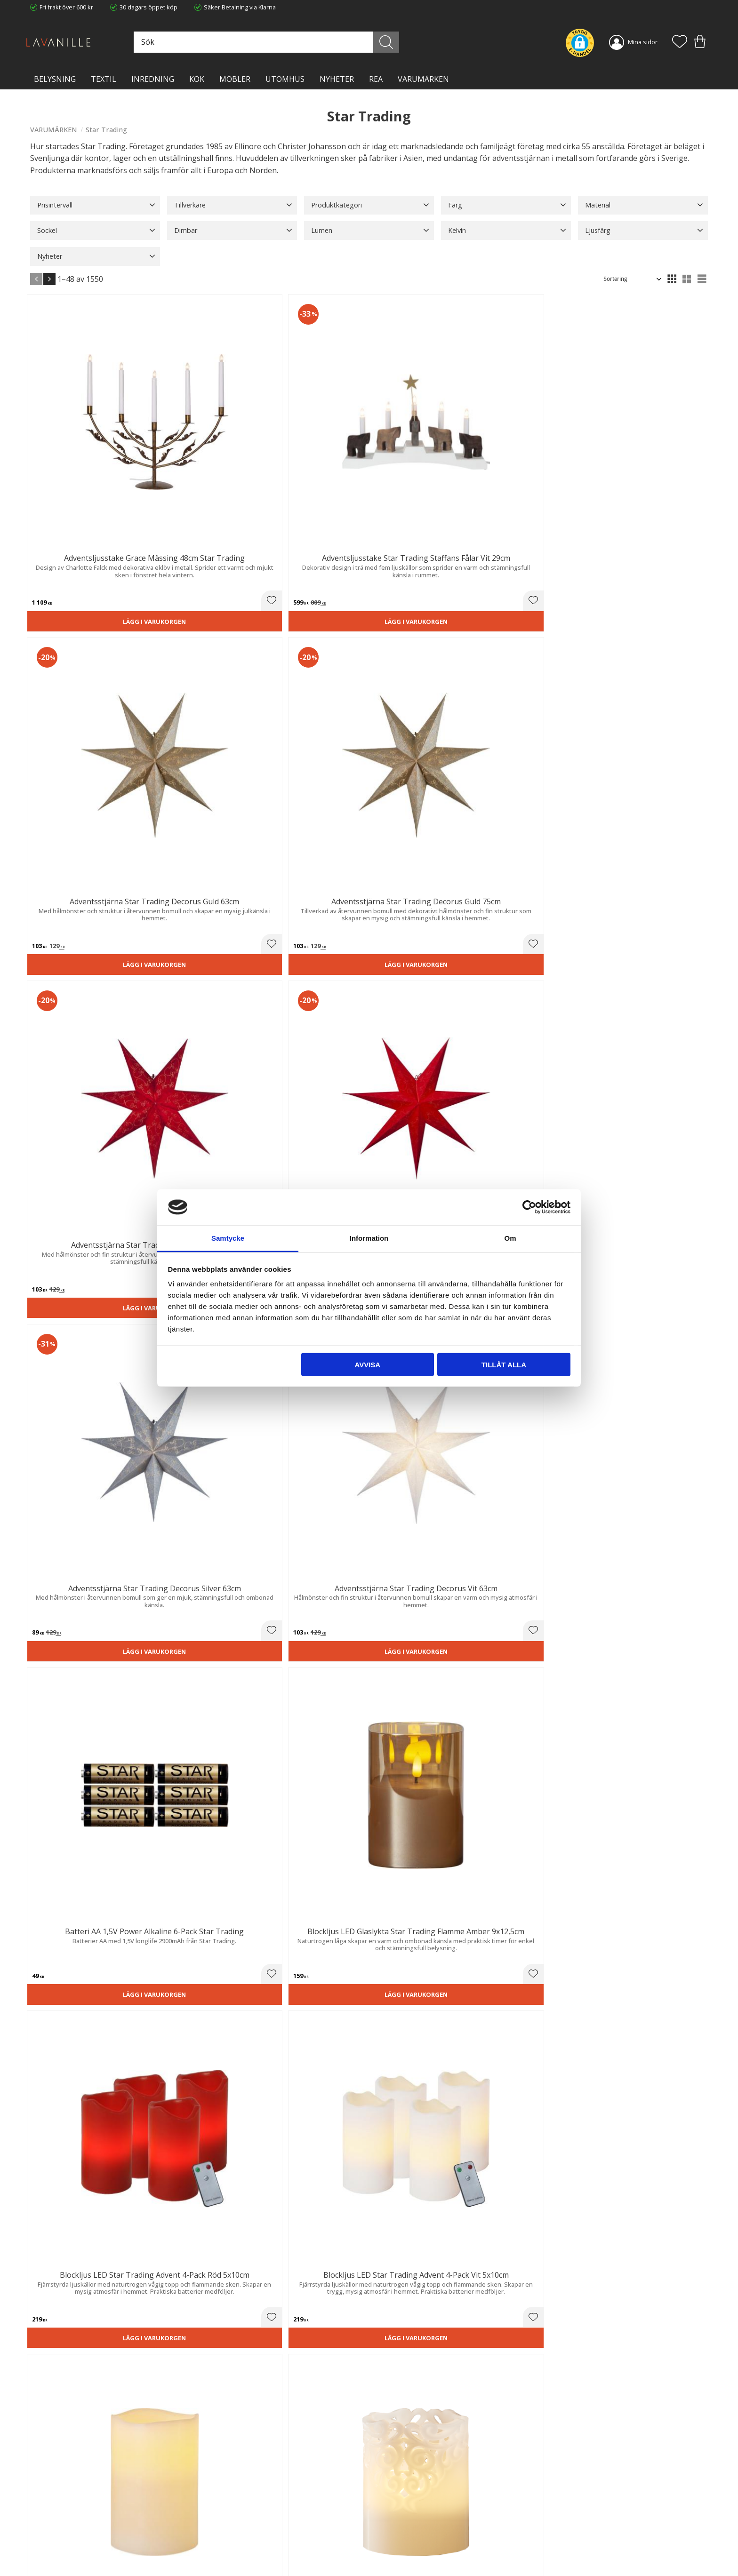 Image resolution: width=738 pixels, height=2576 pixels. I want to click on BELYSNING [menuitem], so click(55, 79).